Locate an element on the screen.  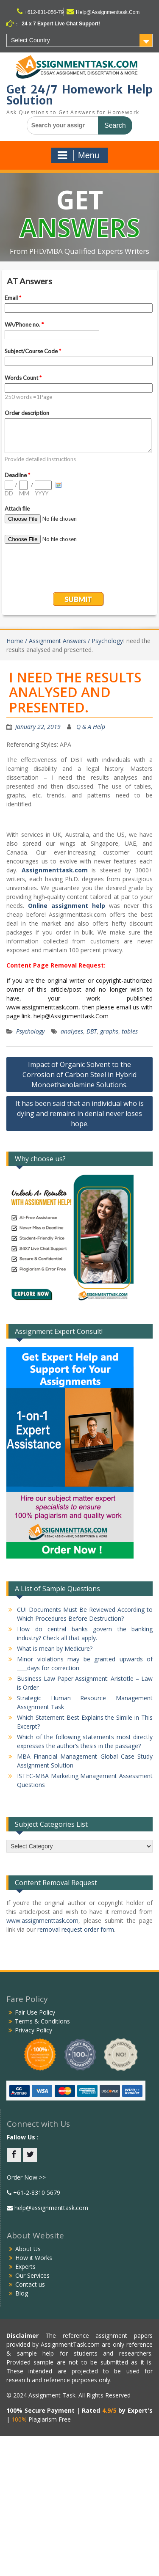
www.assignmenttask.com is located at coordinates (42, 1920).